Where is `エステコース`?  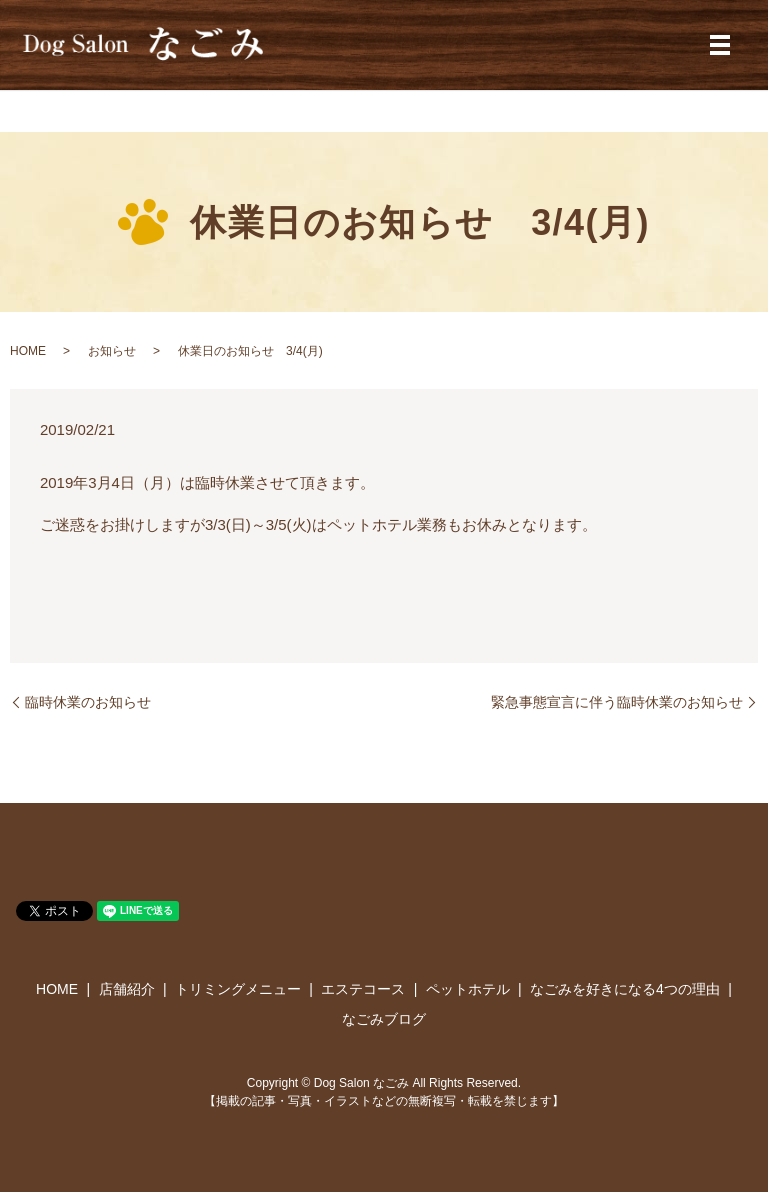 エステコース is located at coordinates (363, 989).